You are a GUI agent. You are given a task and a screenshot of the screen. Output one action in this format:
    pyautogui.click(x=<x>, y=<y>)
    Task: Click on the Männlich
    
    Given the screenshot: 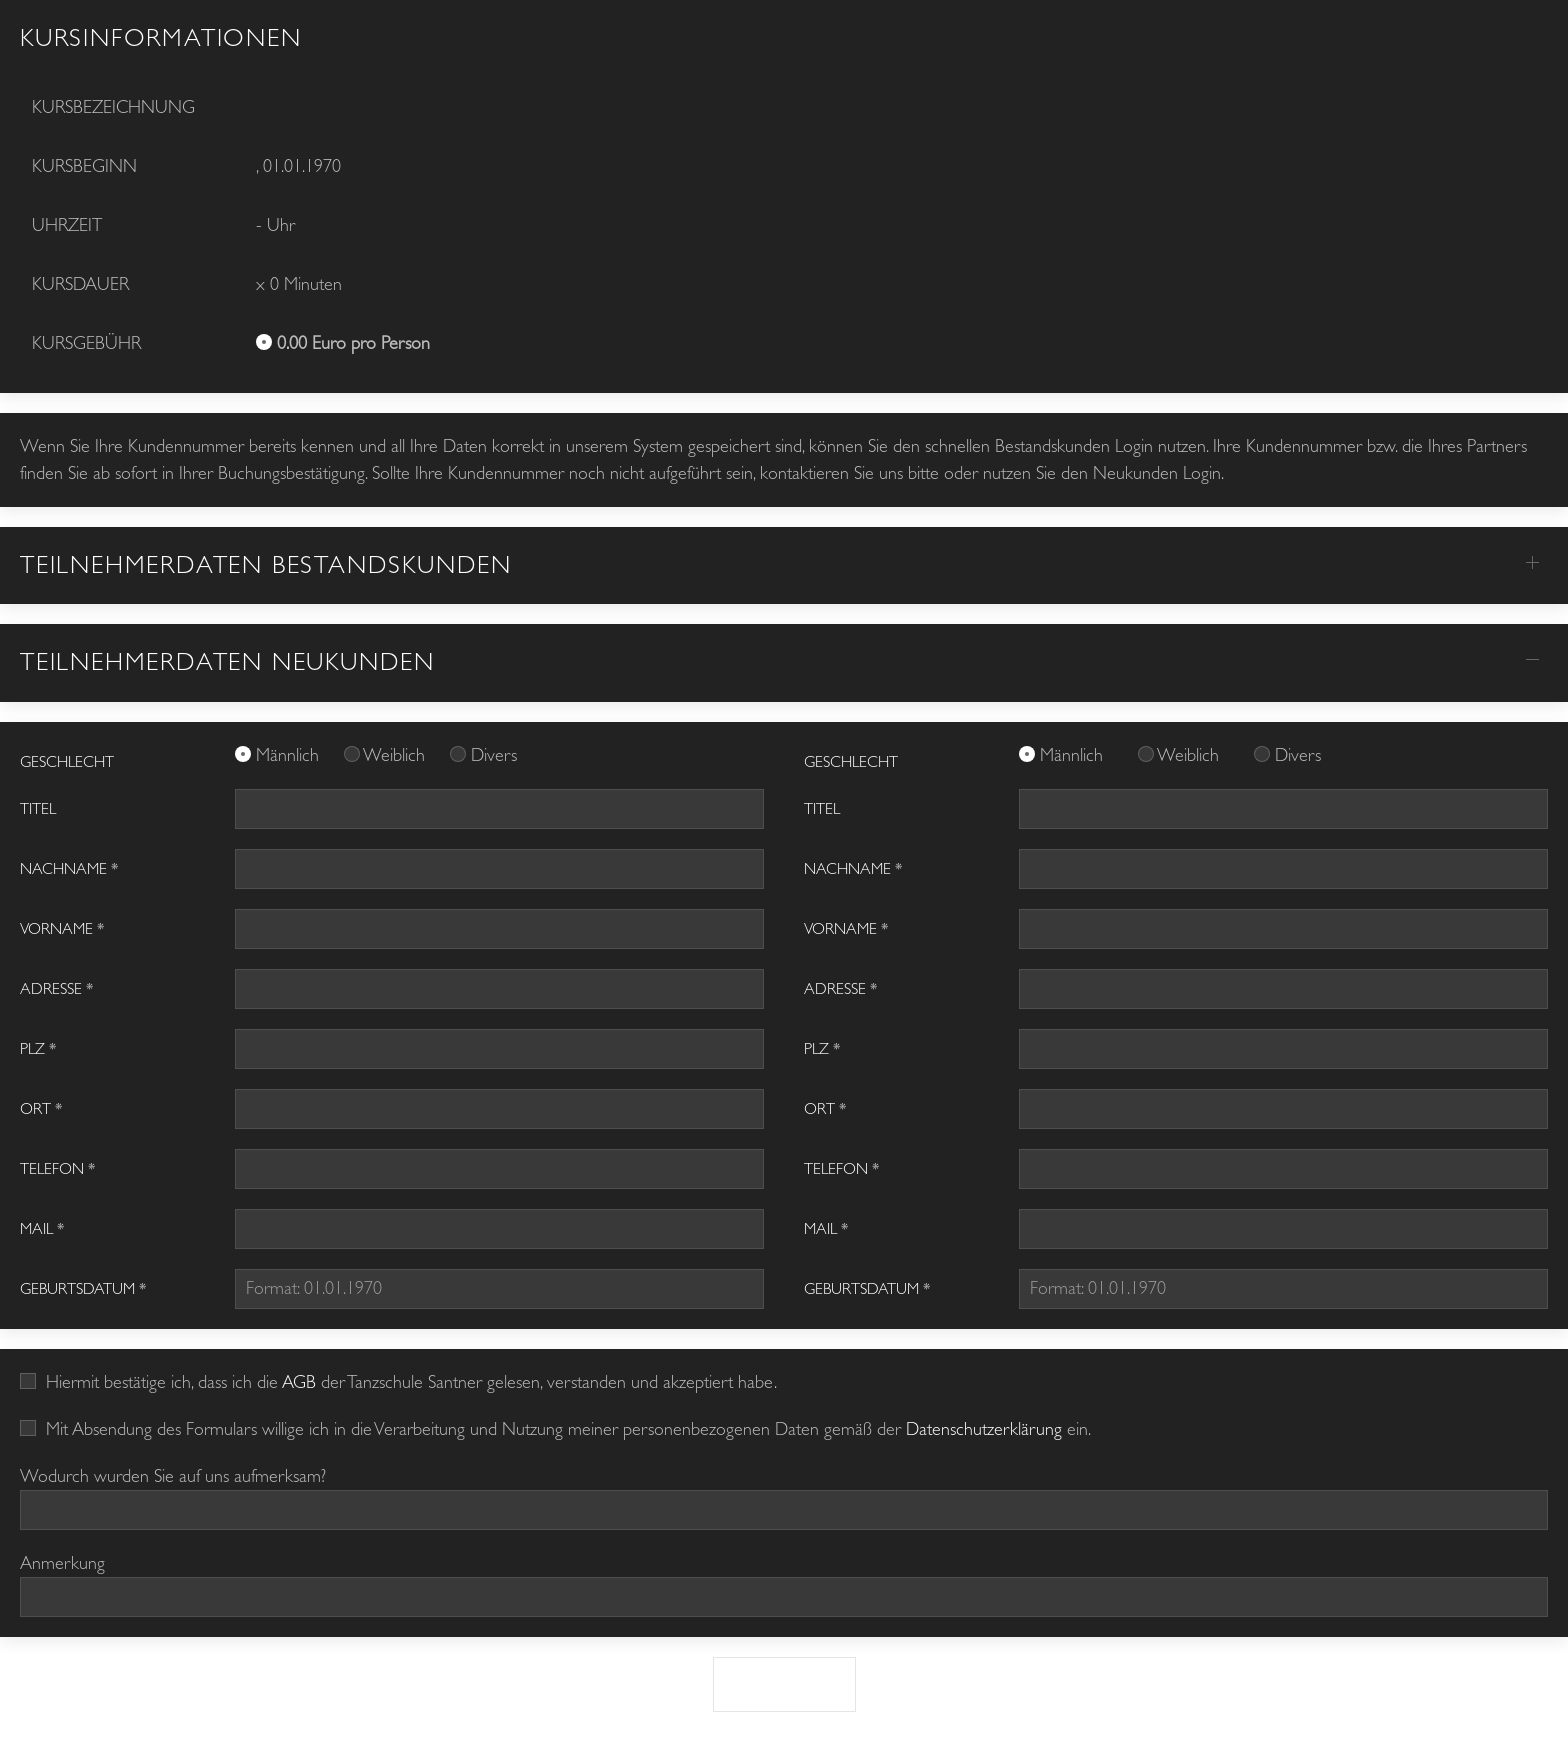 What is the action you would take?
    pyautogui.click(x=290, y=755)
    